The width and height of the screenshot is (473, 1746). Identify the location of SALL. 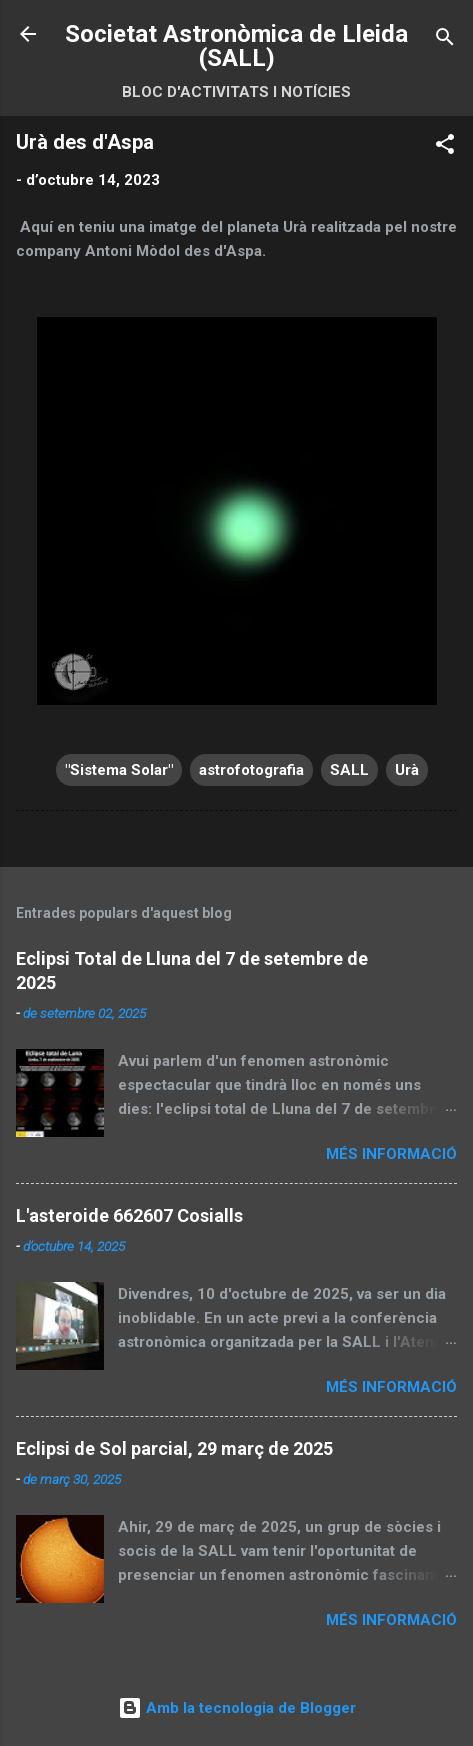
(349, 770).